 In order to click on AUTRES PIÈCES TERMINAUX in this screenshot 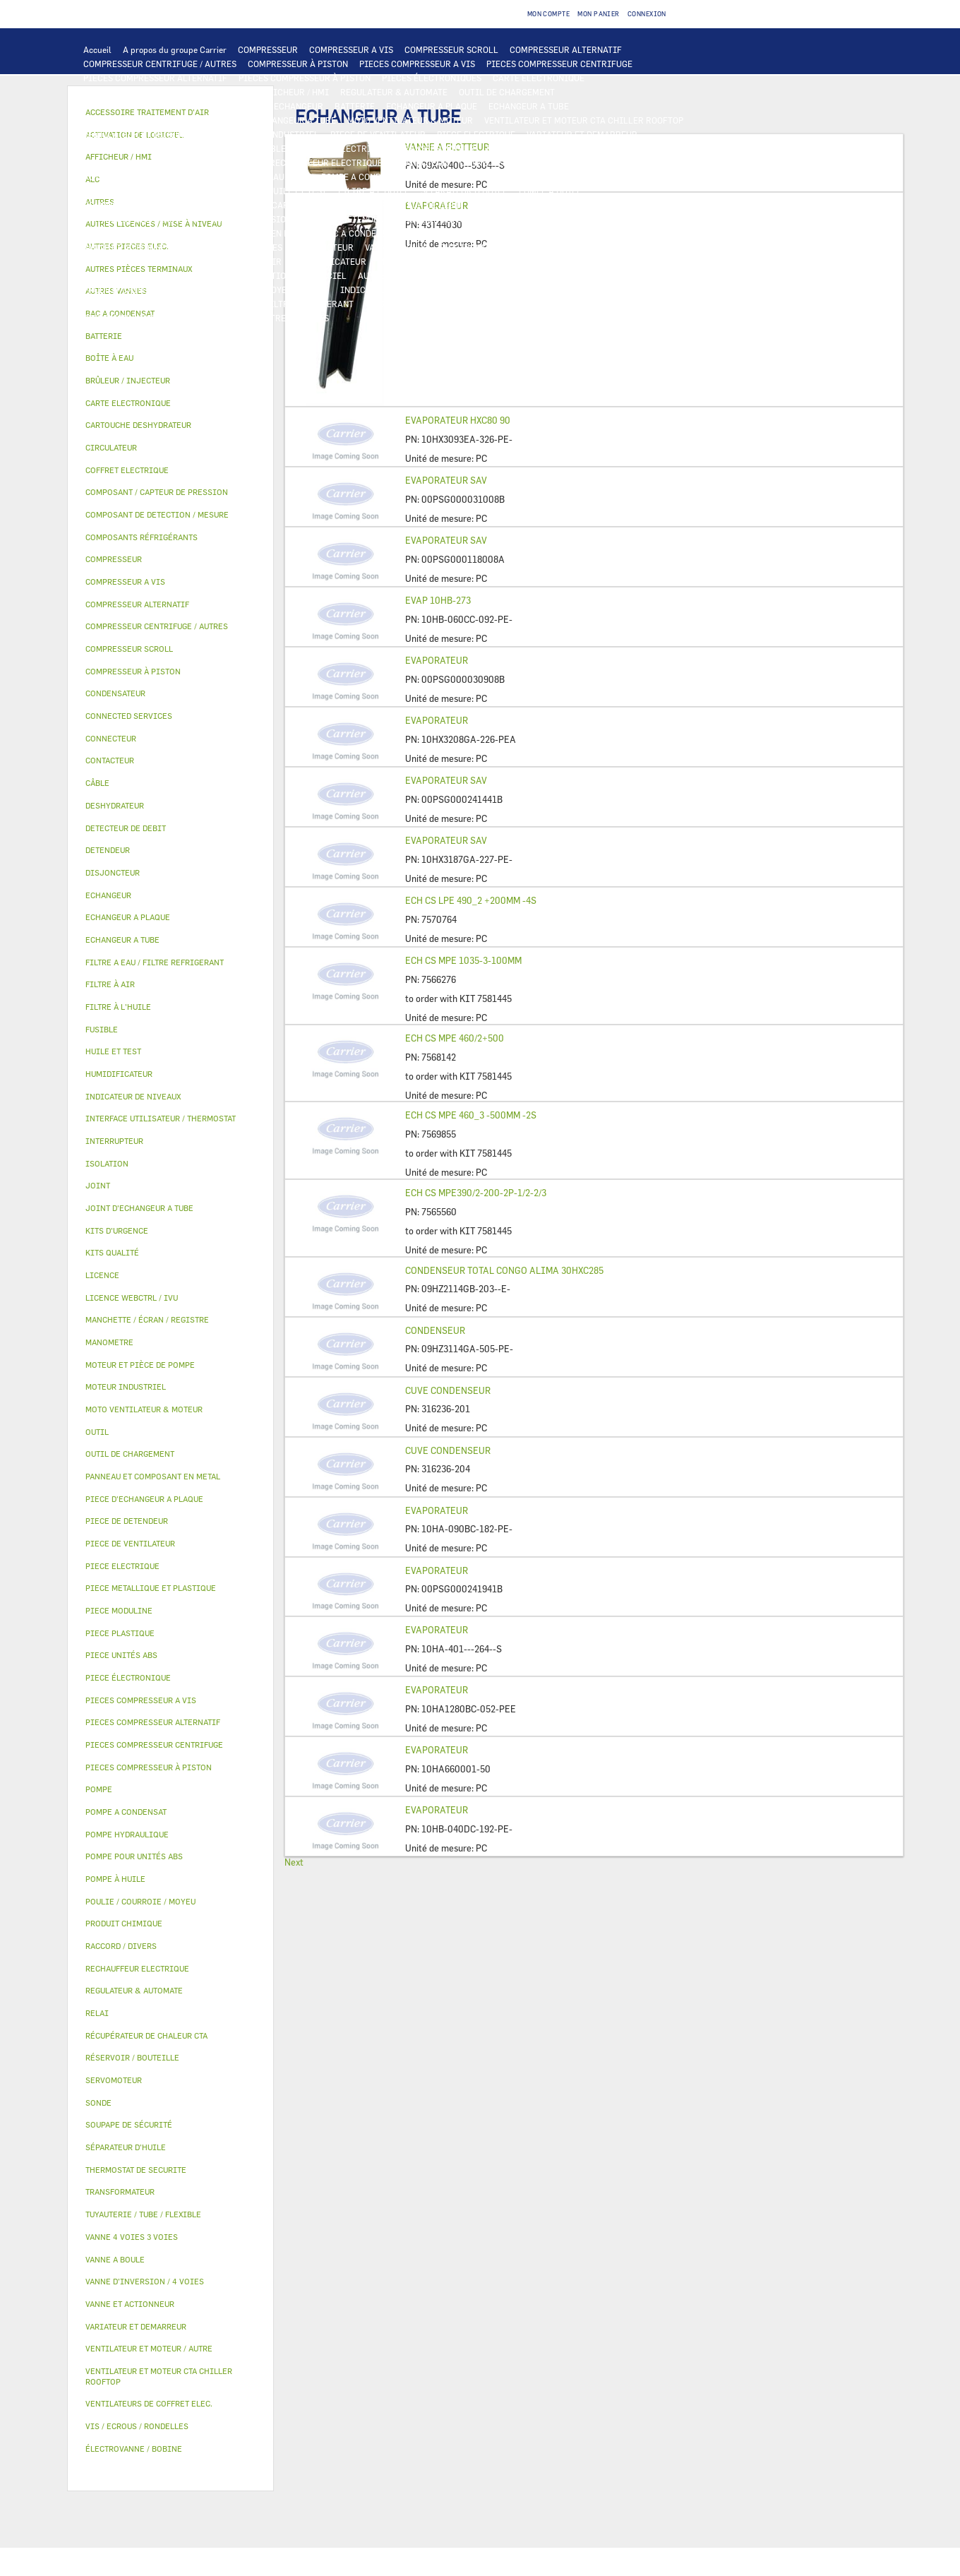, I will do `click(599, 289)`.